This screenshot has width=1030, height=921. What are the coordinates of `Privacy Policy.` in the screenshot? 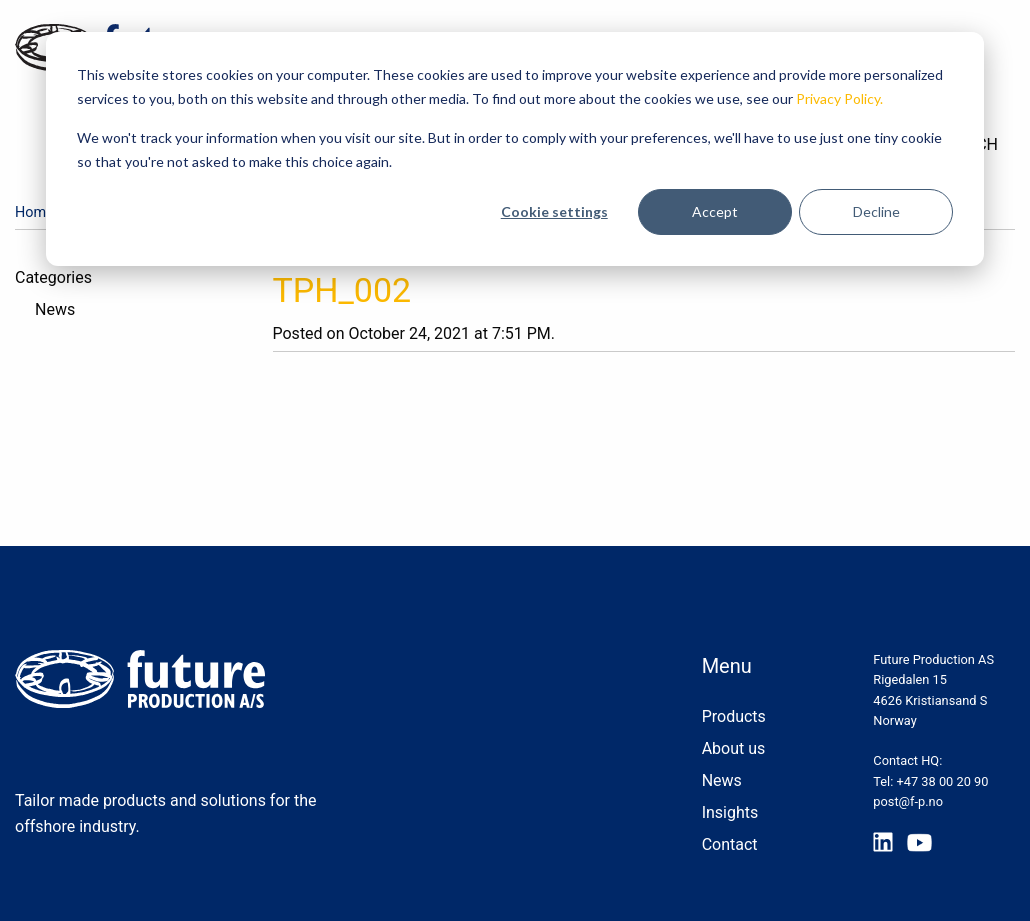 It's located at (839, 98).